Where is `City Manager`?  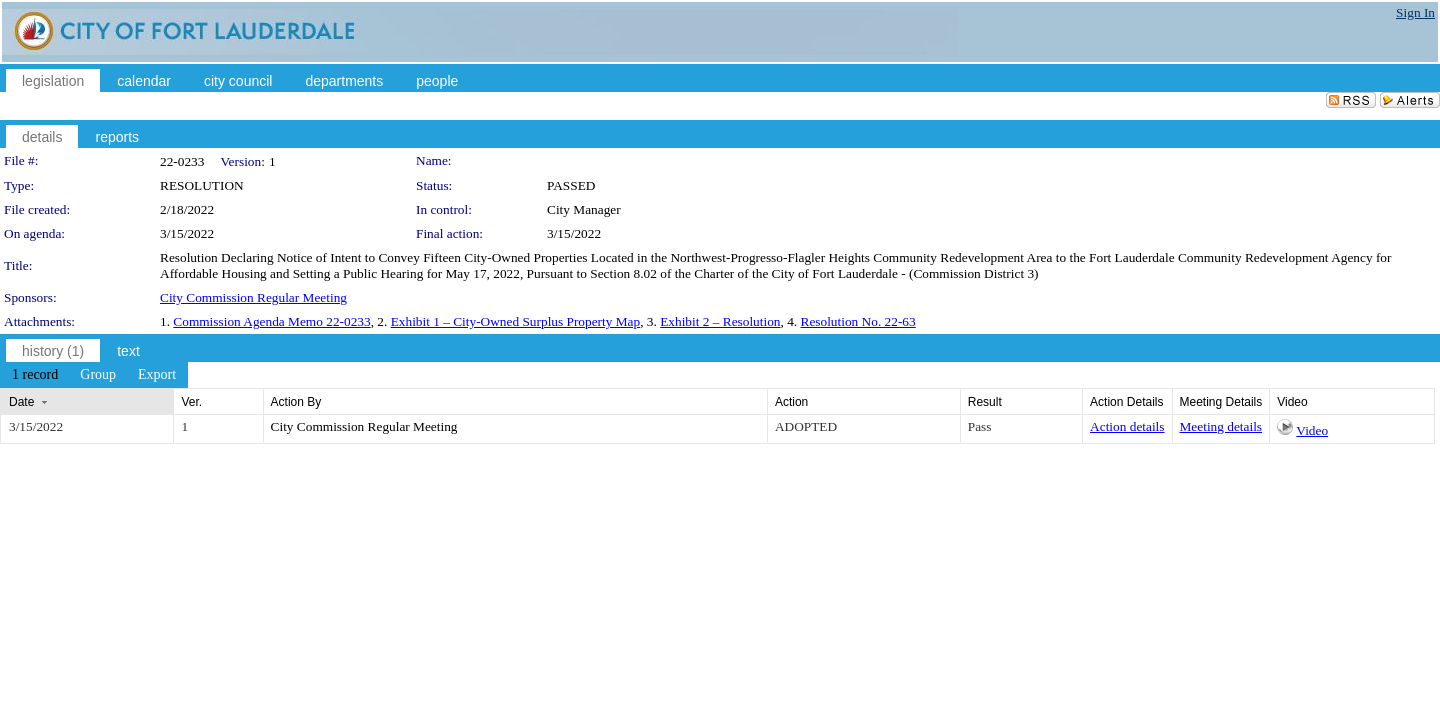
City Manager is located at coordinates (584, 209).